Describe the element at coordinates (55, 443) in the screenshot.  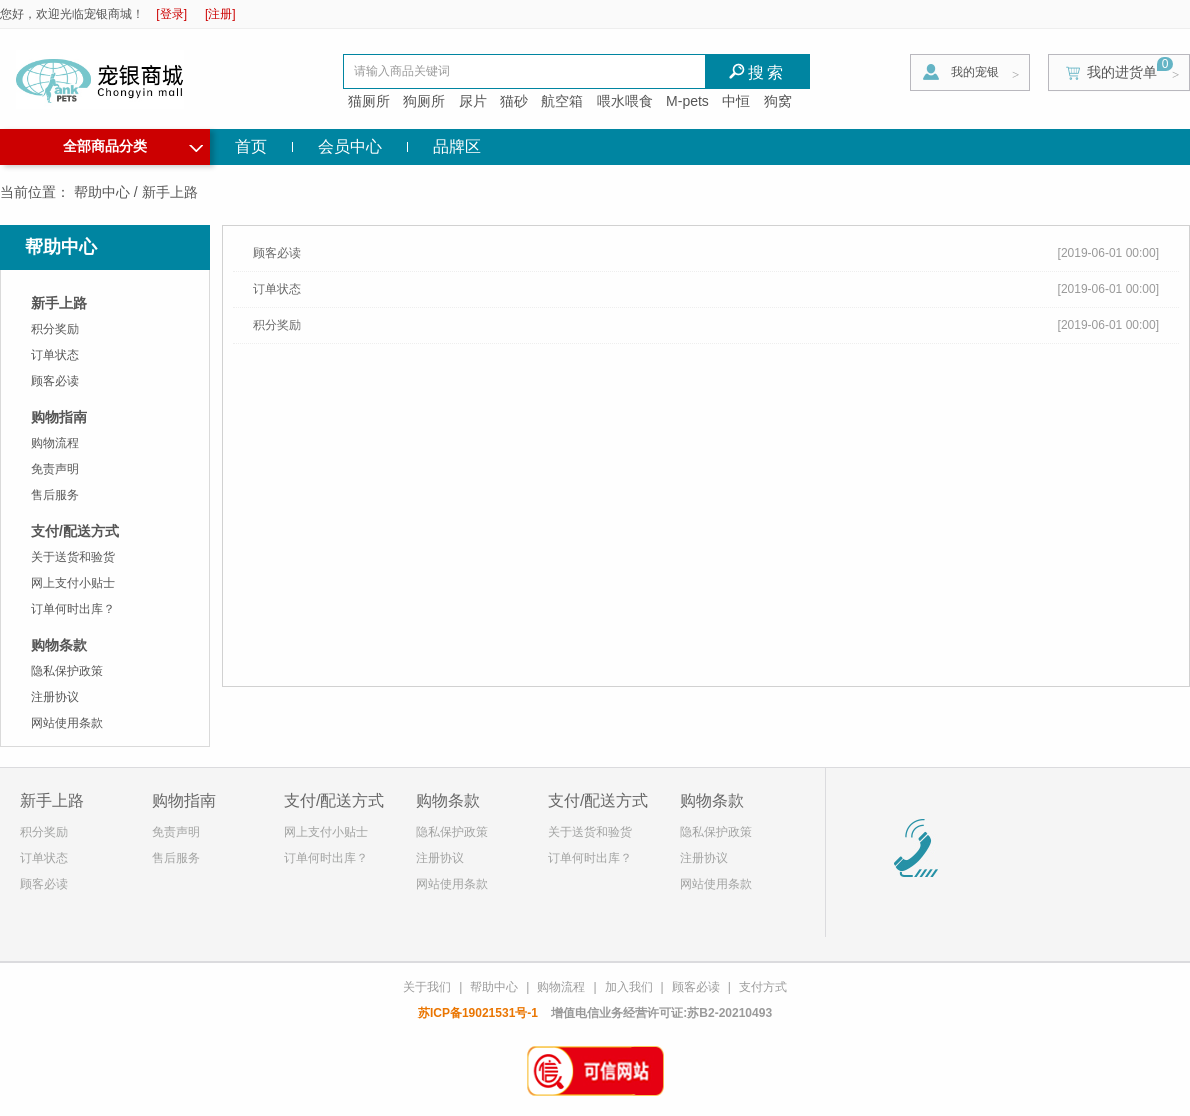
I see `购物流程` at that location.